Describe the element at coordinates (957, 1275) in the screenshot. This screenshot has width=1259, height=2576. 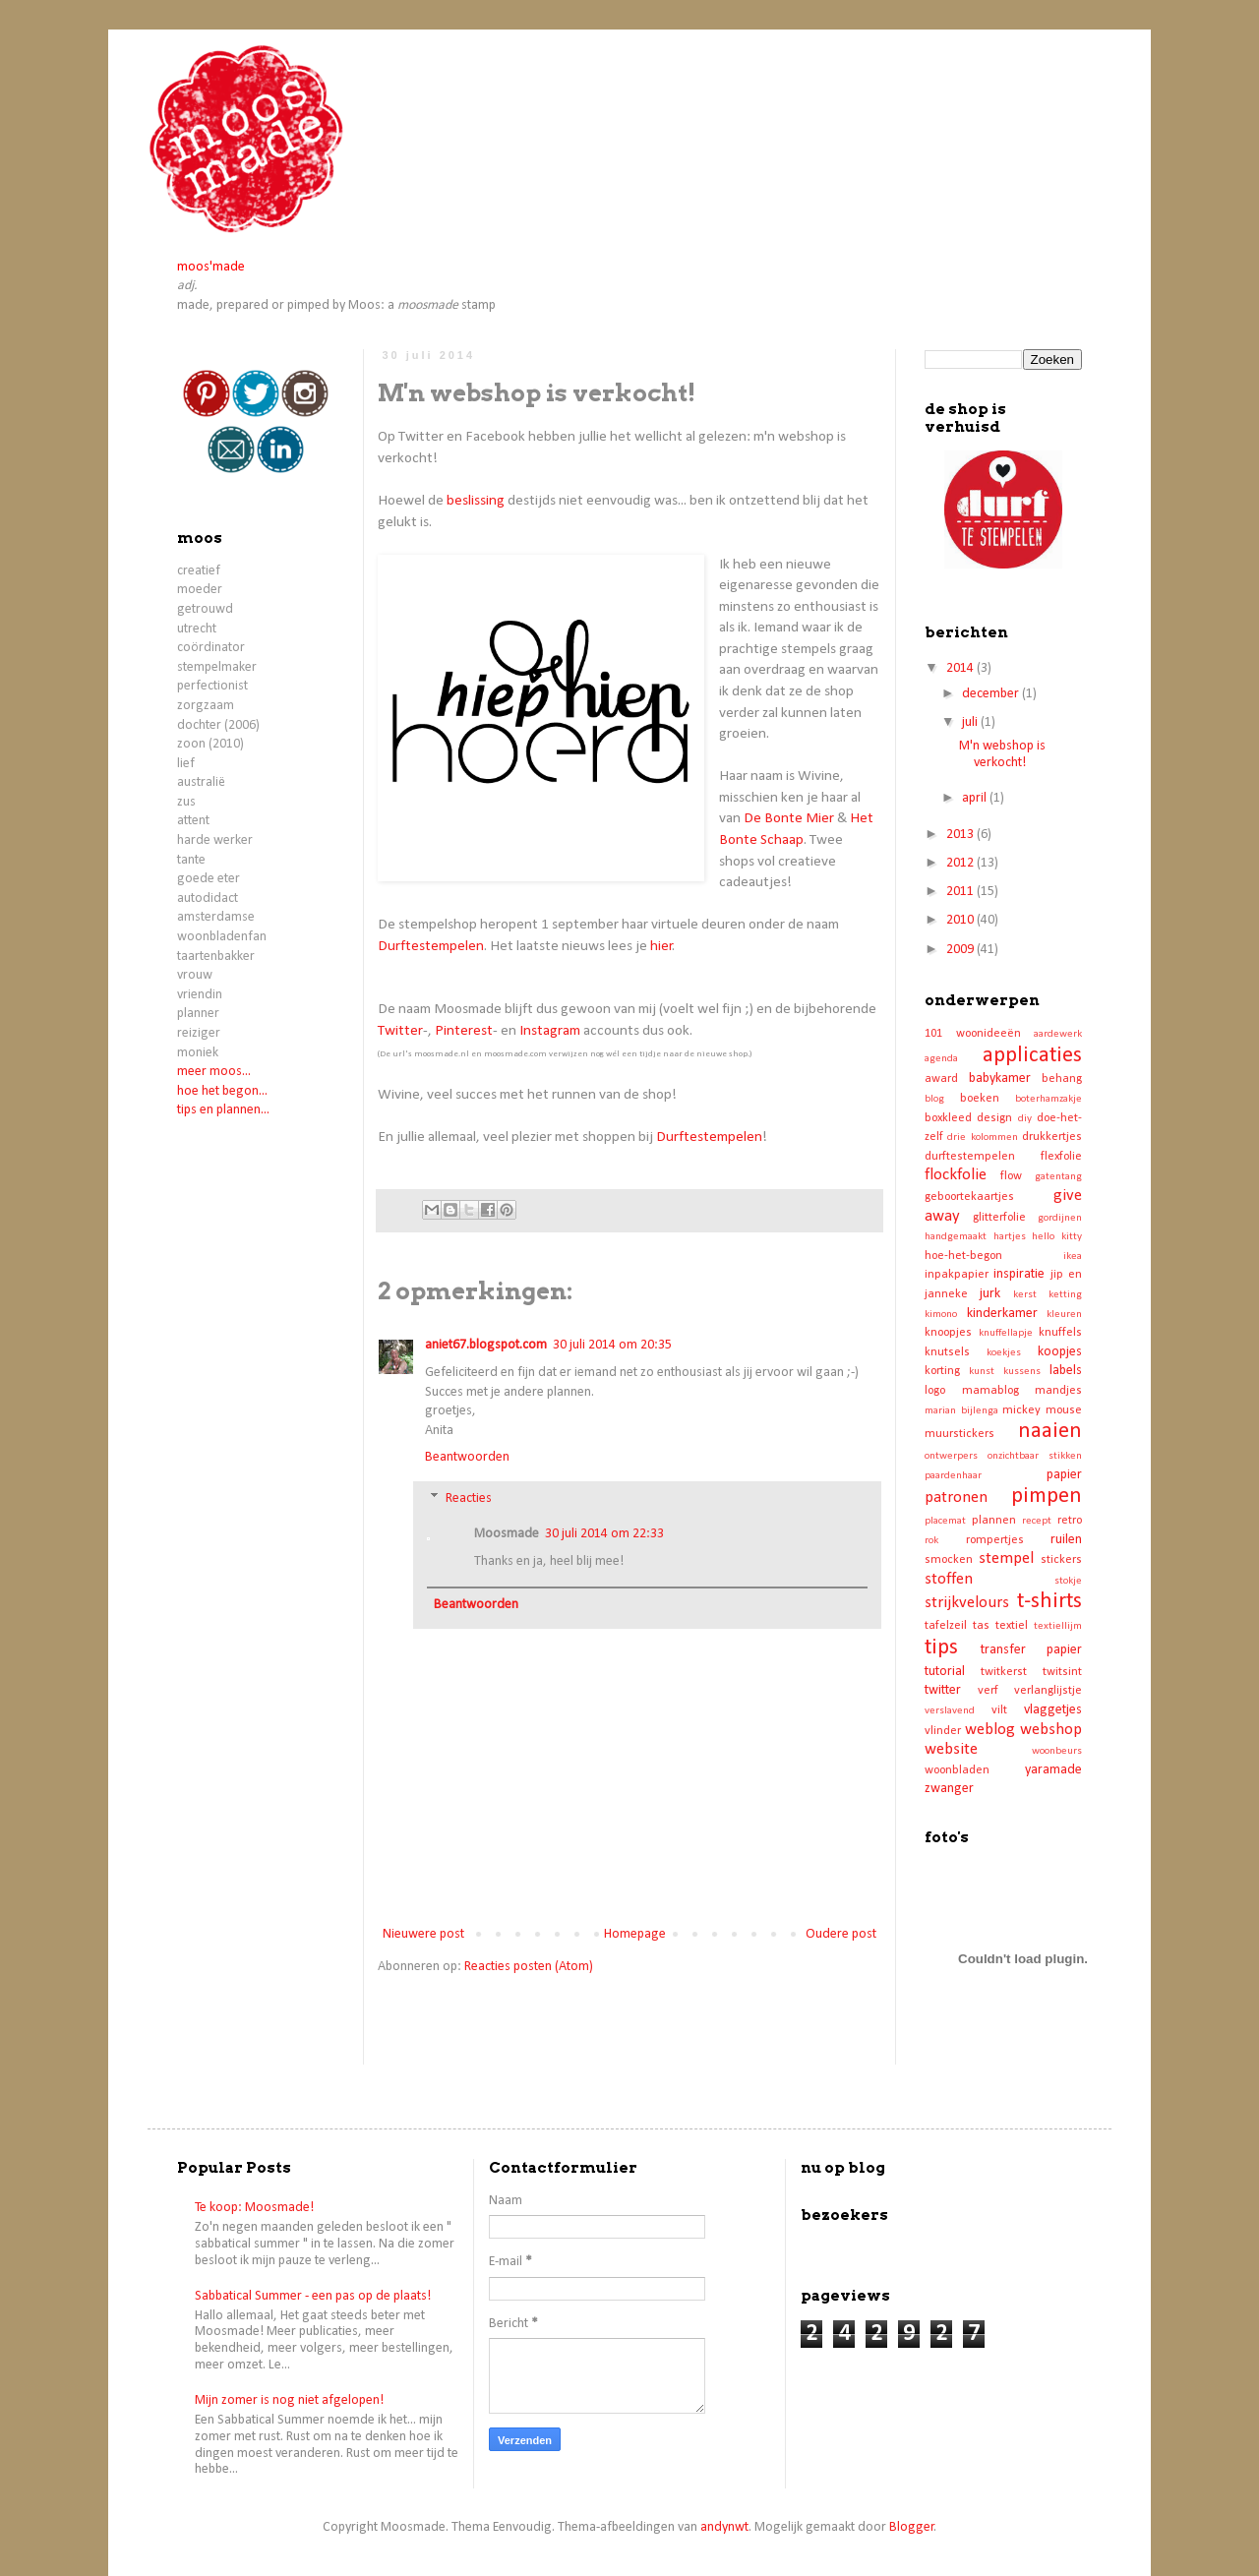
I see `inpakpapier` at that location.